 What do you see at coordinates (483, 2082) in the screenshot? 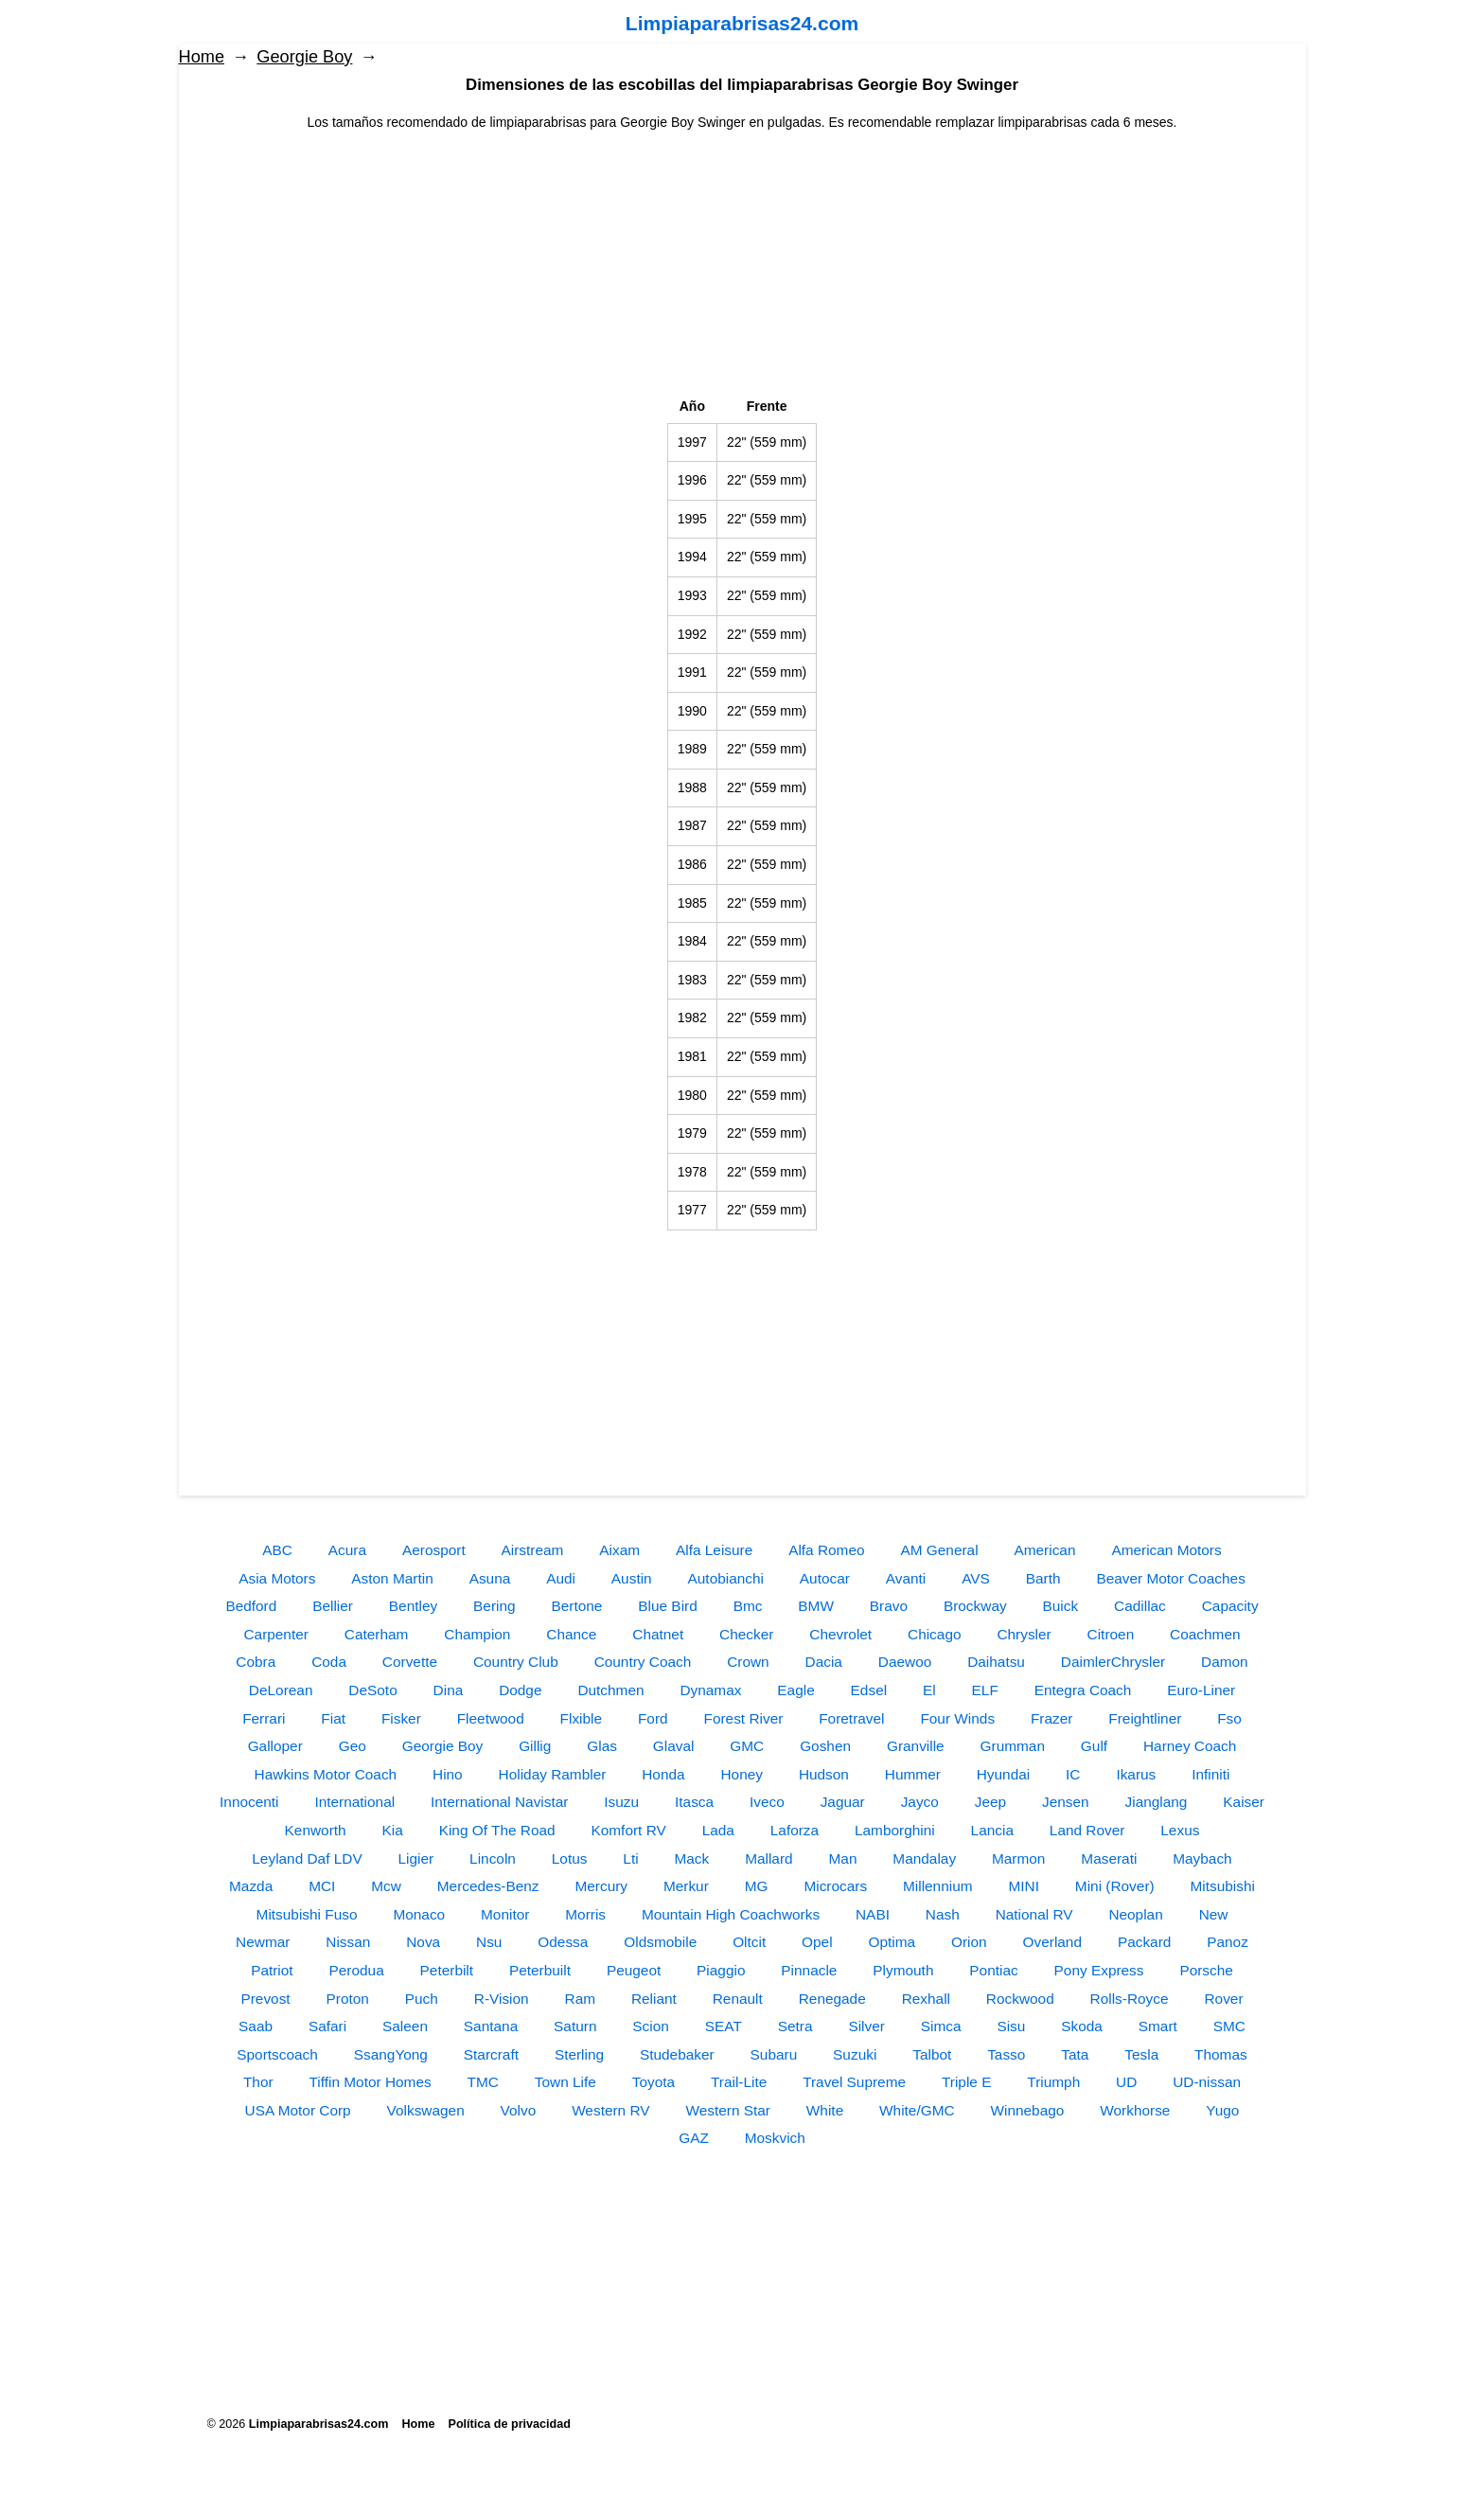
I see `TMC` at bounding box center [483, 2082].